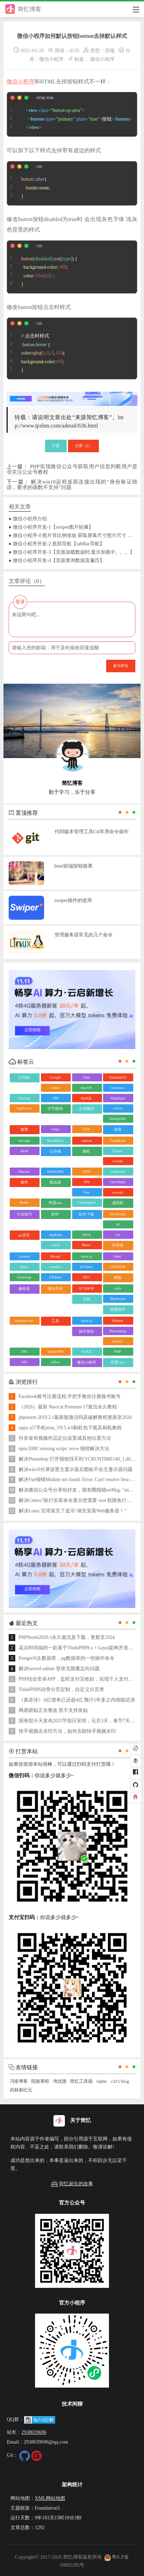 Image resolution: width=144 pixels, height=2576 pixels. Describe the element at coordinates (117, 1077) in the screenshot. I see `ElementUI` at that location.